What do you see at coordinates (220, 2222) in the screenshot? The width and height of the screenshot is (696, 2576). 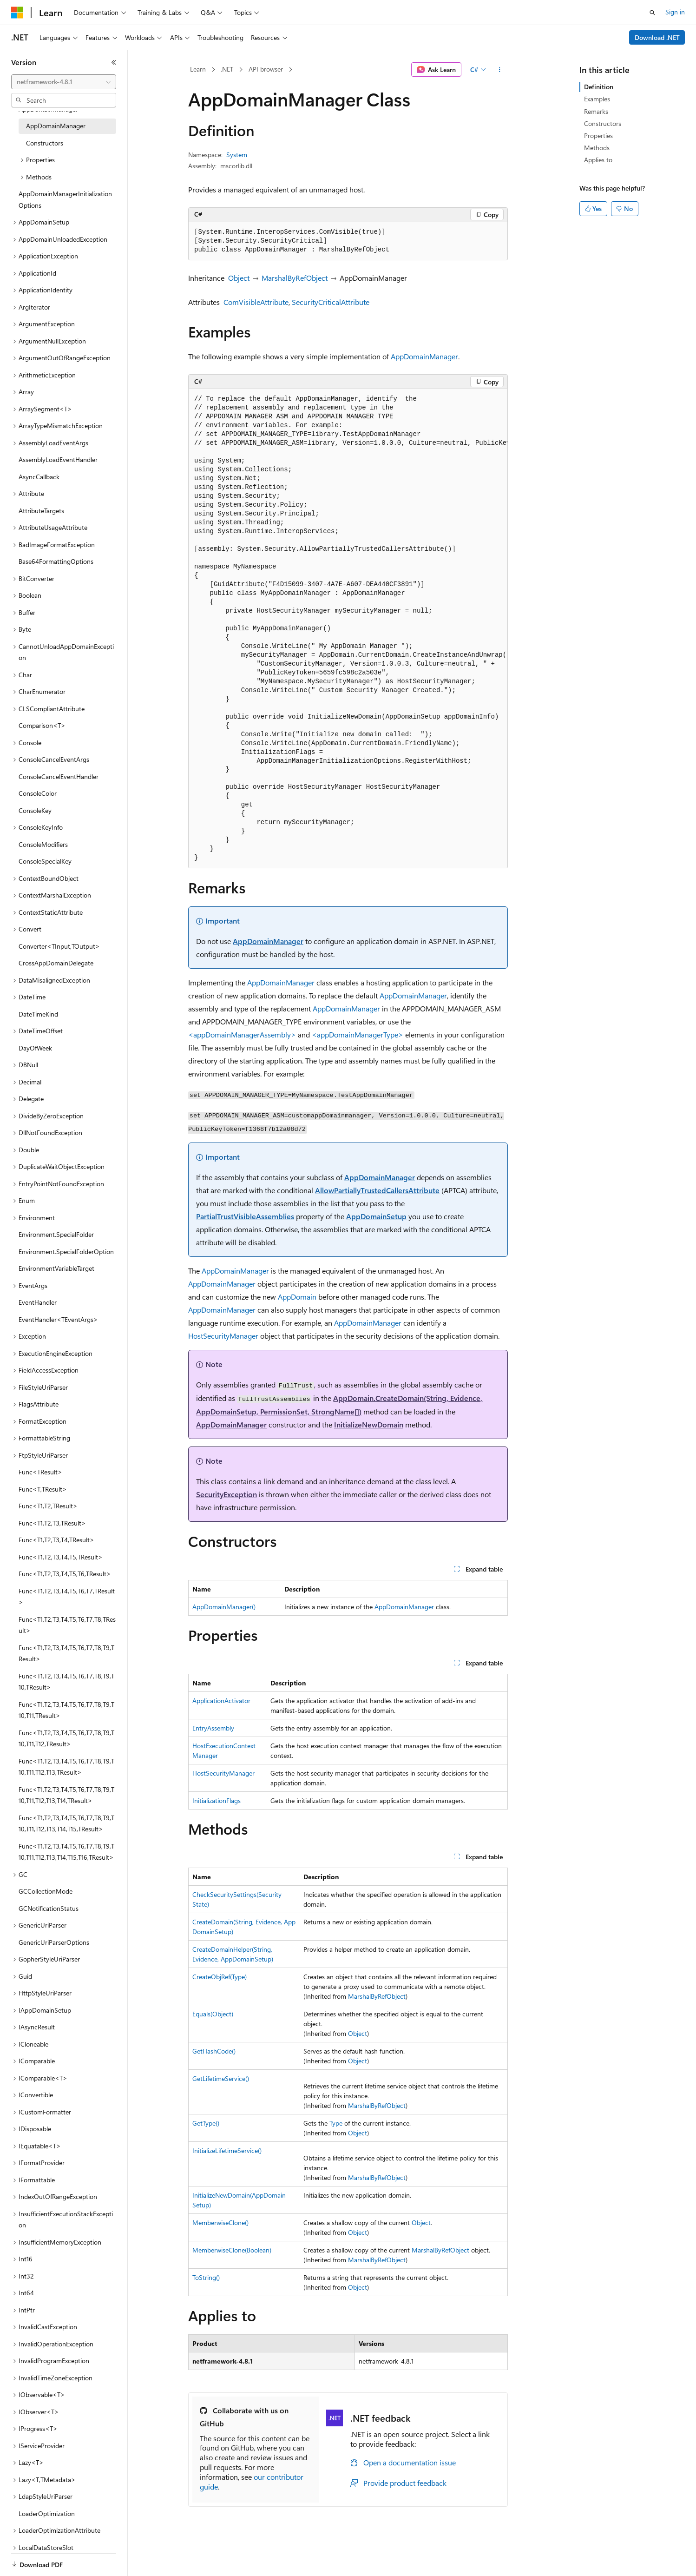 I see `MemberwiseClone()` at bounding box center [220, 2222].